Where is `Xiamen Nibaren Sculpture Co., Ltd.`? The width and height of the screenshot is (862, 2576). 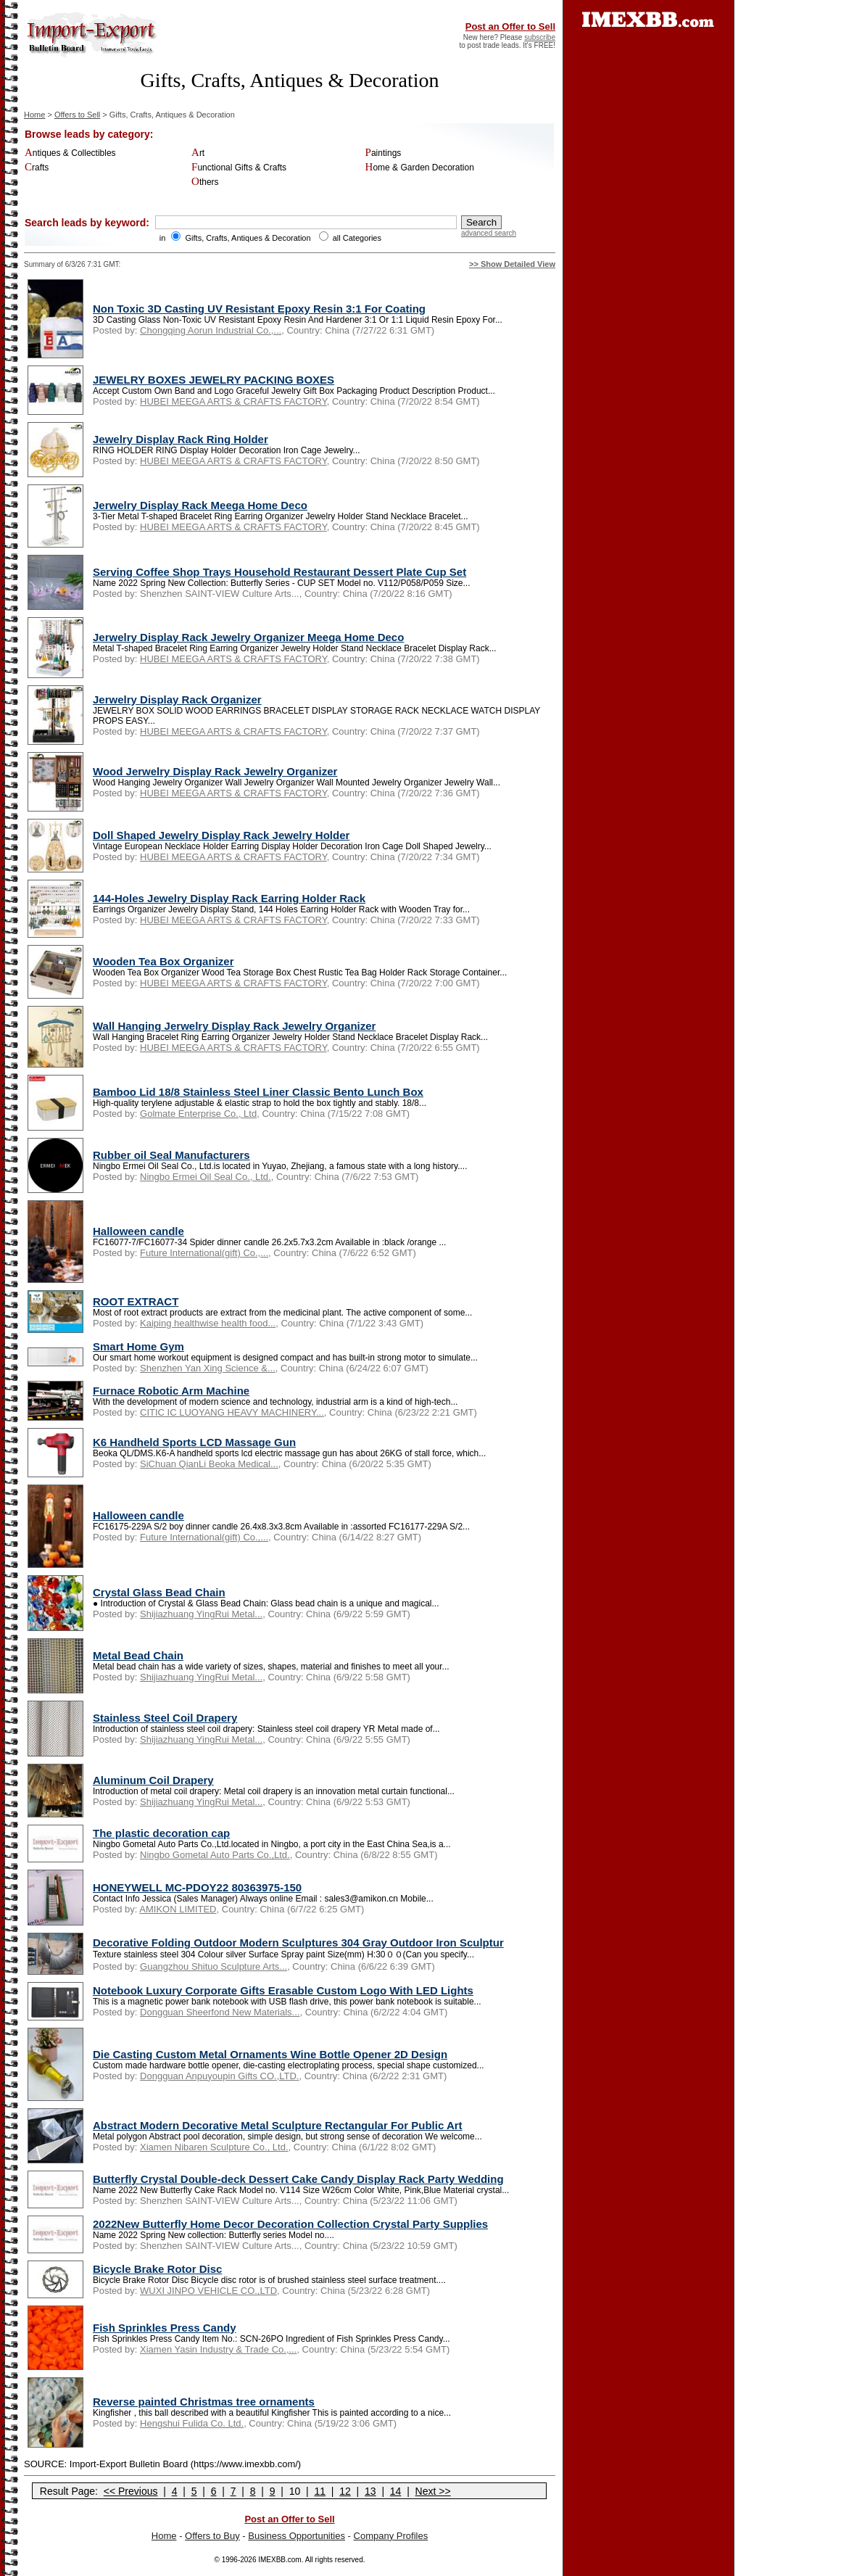
Xiamen Nibaren Sculpture Co., Ltd. is located at coordinates (214, 2147).